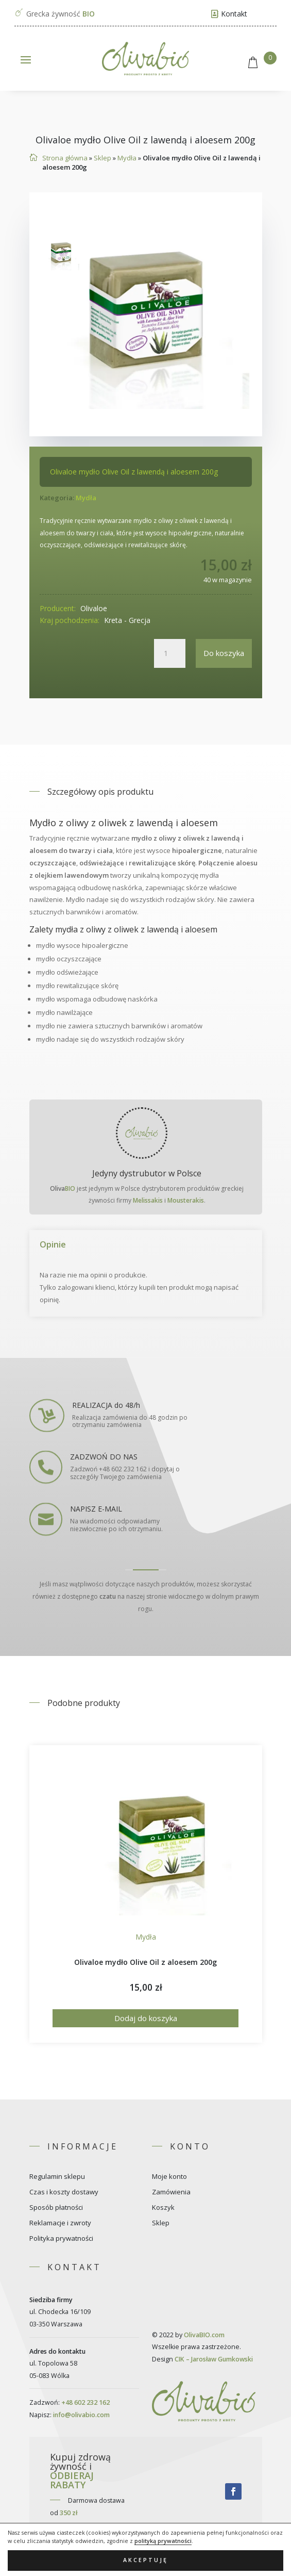  Describe the element at coordinates (60, 2223) in the screenshot. I see `Reklamacje i zwroty` at that location.